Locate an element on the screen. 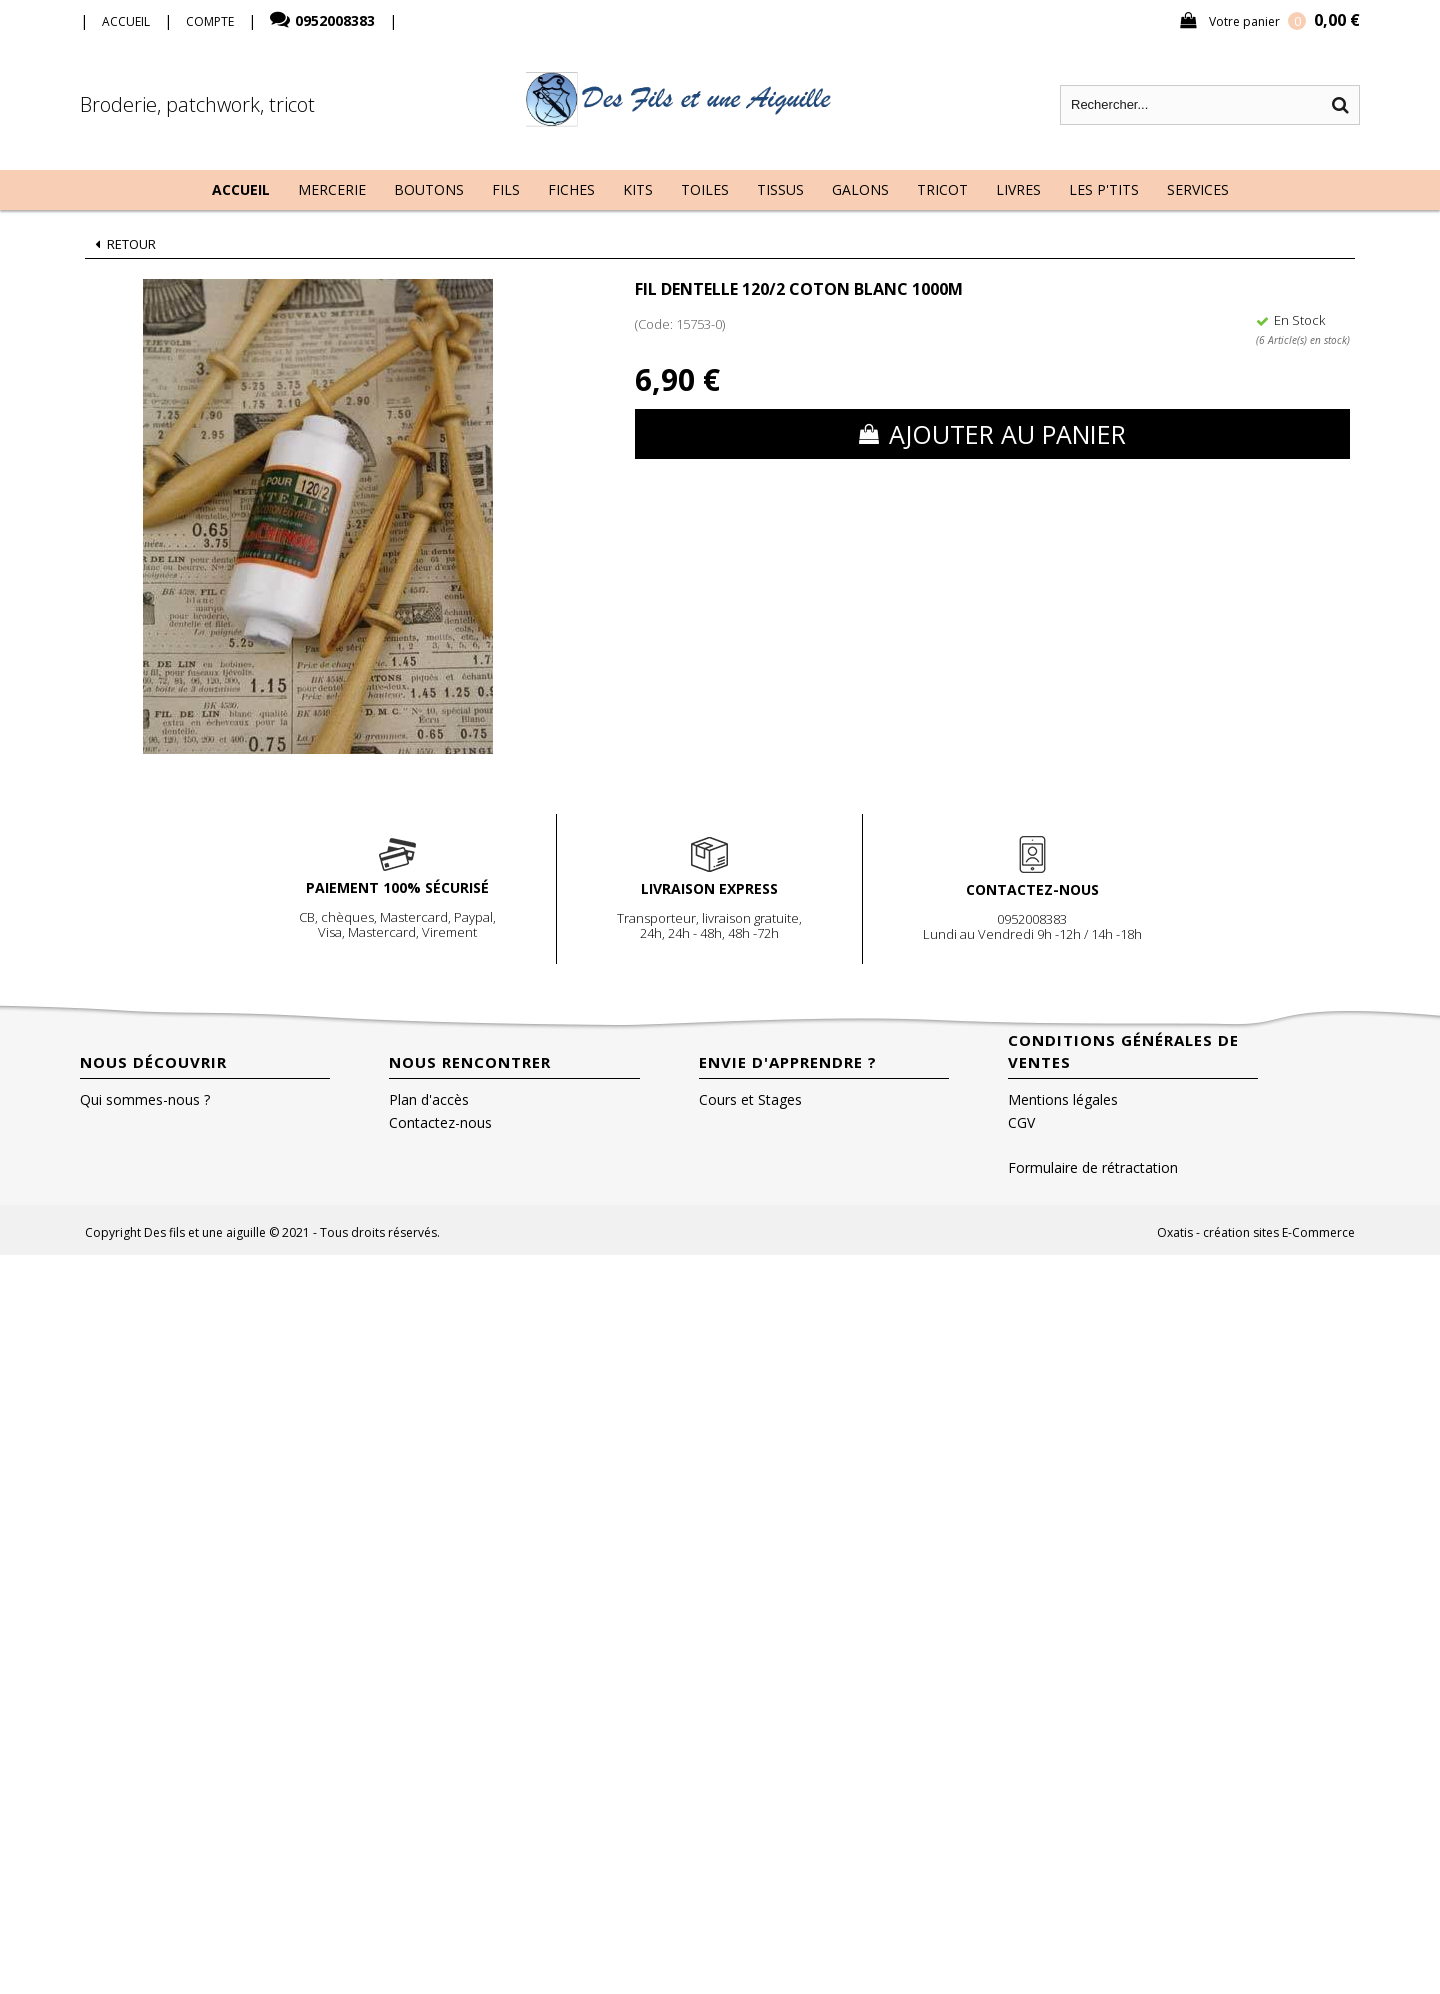 The image size is (1440, 1994). Cours et Stages is located at coordinates (750, 1099).